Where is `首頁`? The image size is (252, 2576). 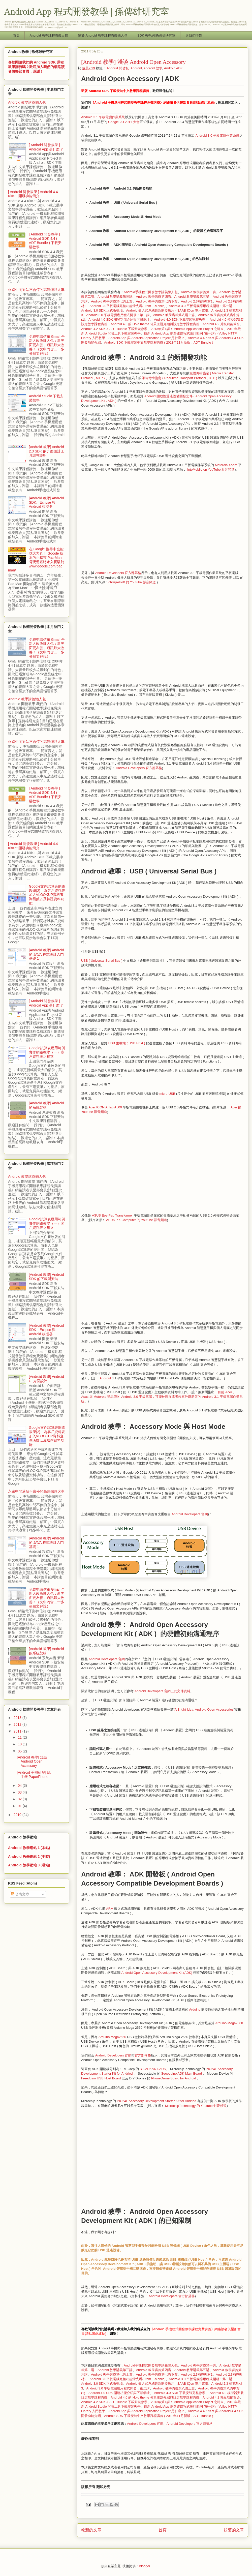 首頁 is located at coordinates (16, 35).